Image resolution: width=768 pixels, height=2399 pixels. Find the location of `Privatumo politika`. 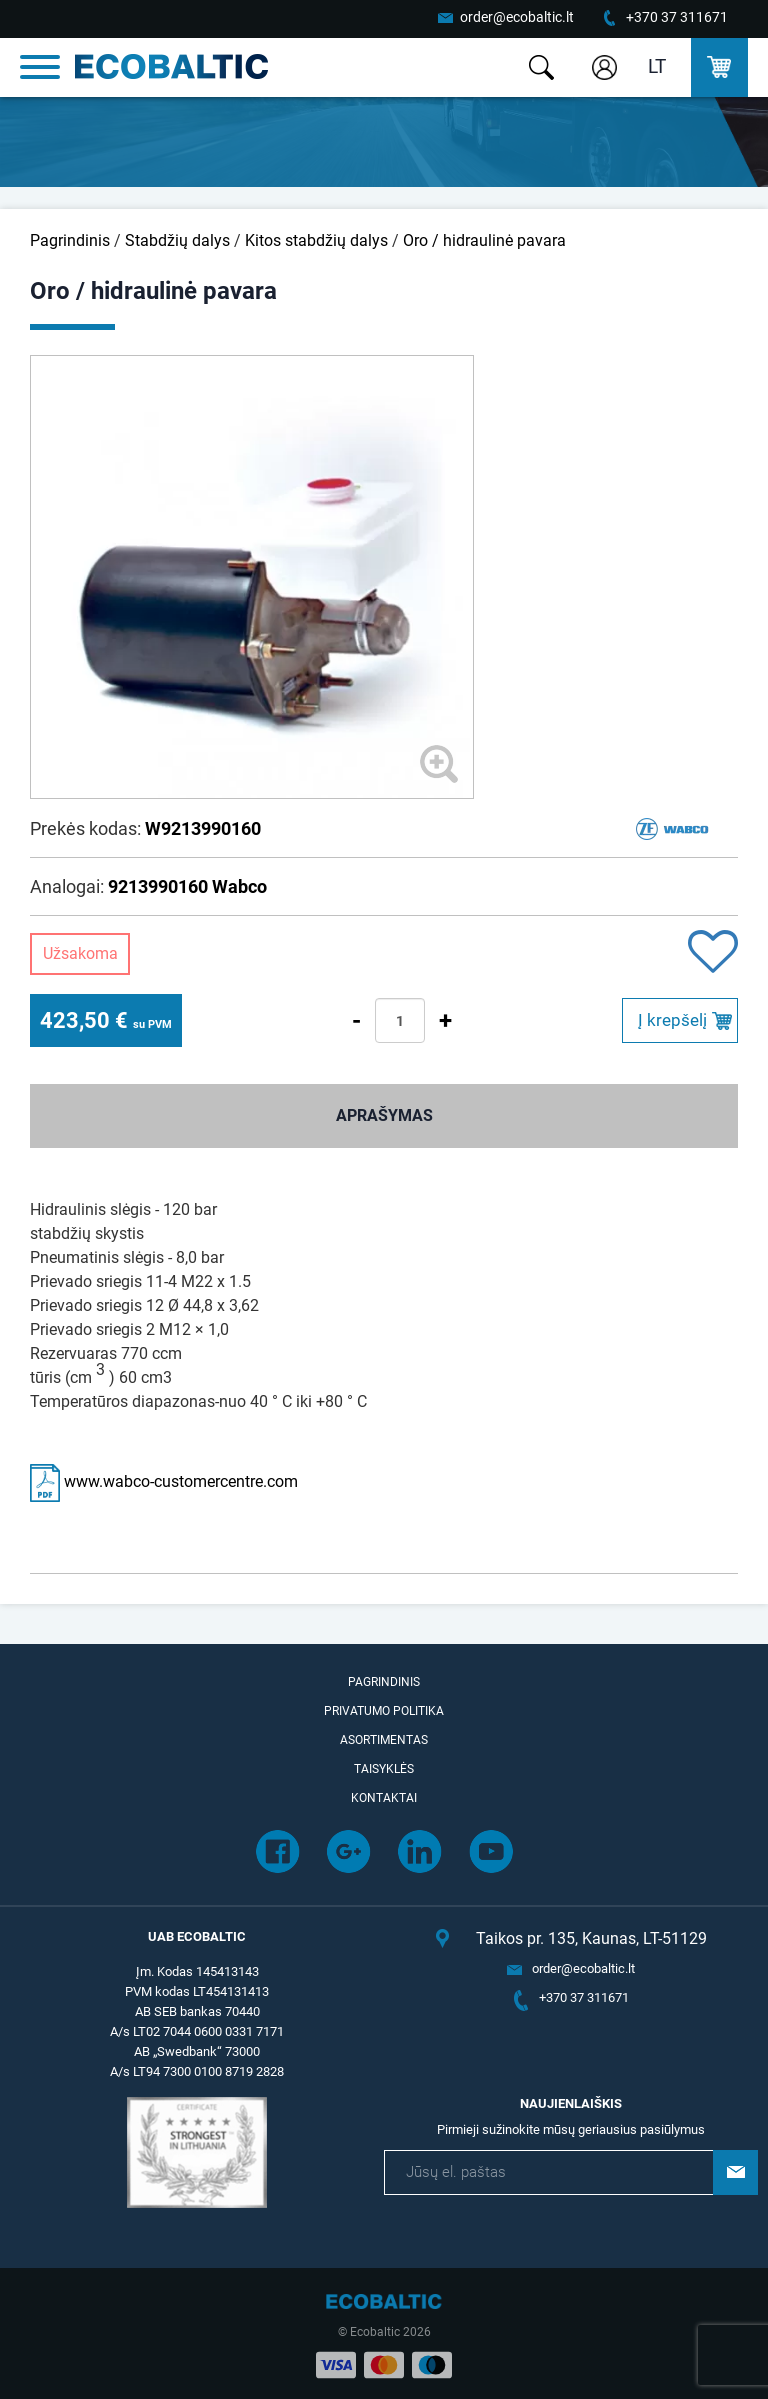

Privatumo politika is located at coordinates (384, 1711).